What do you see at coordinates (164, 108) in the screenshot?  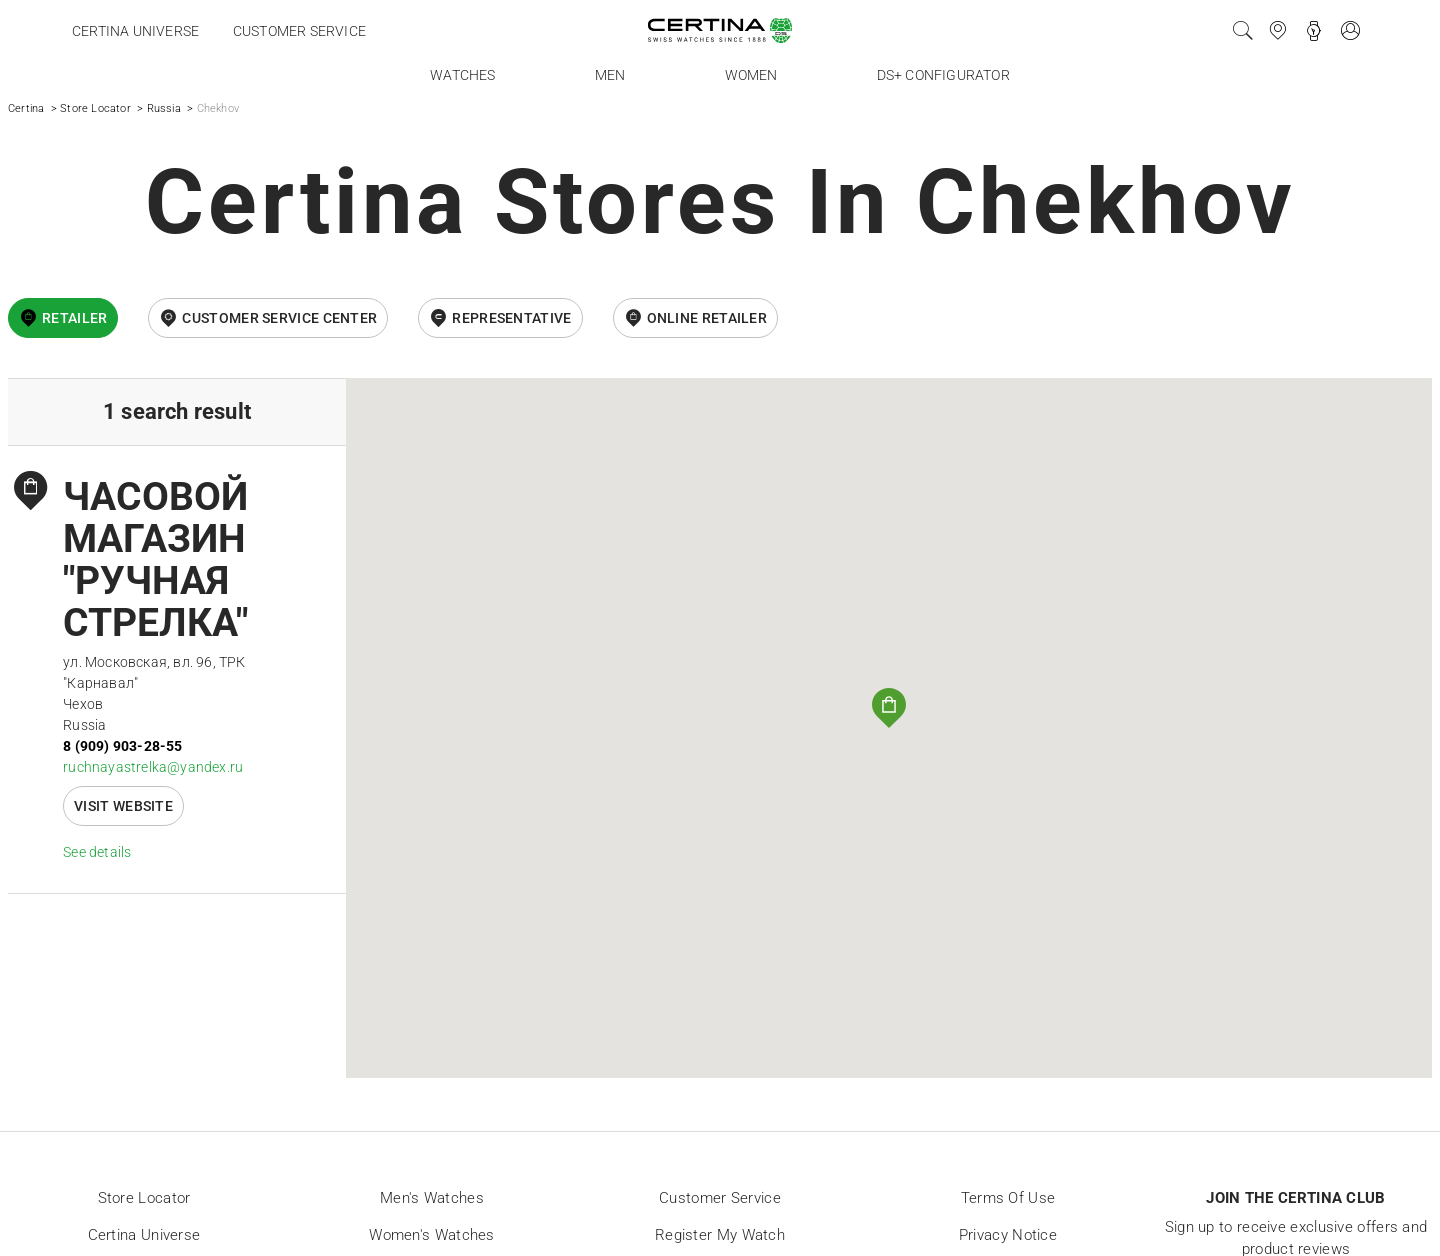 I see `Russia` at bounding box center [164, 108].